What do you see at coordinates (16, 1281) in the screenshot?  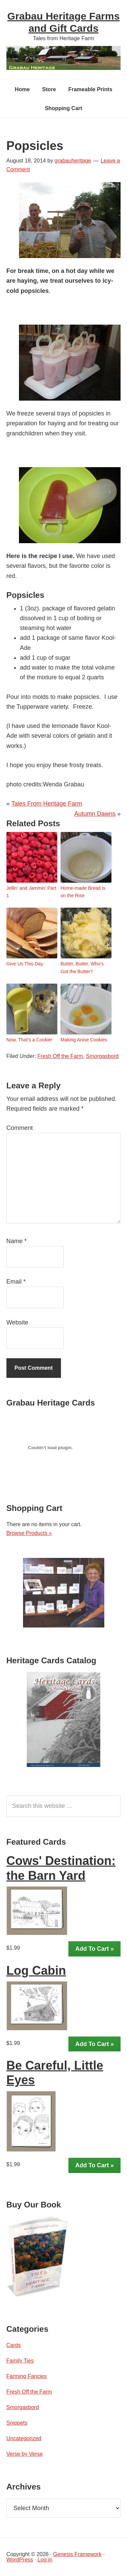 I see `Email` at bounding box center [16, 1281].